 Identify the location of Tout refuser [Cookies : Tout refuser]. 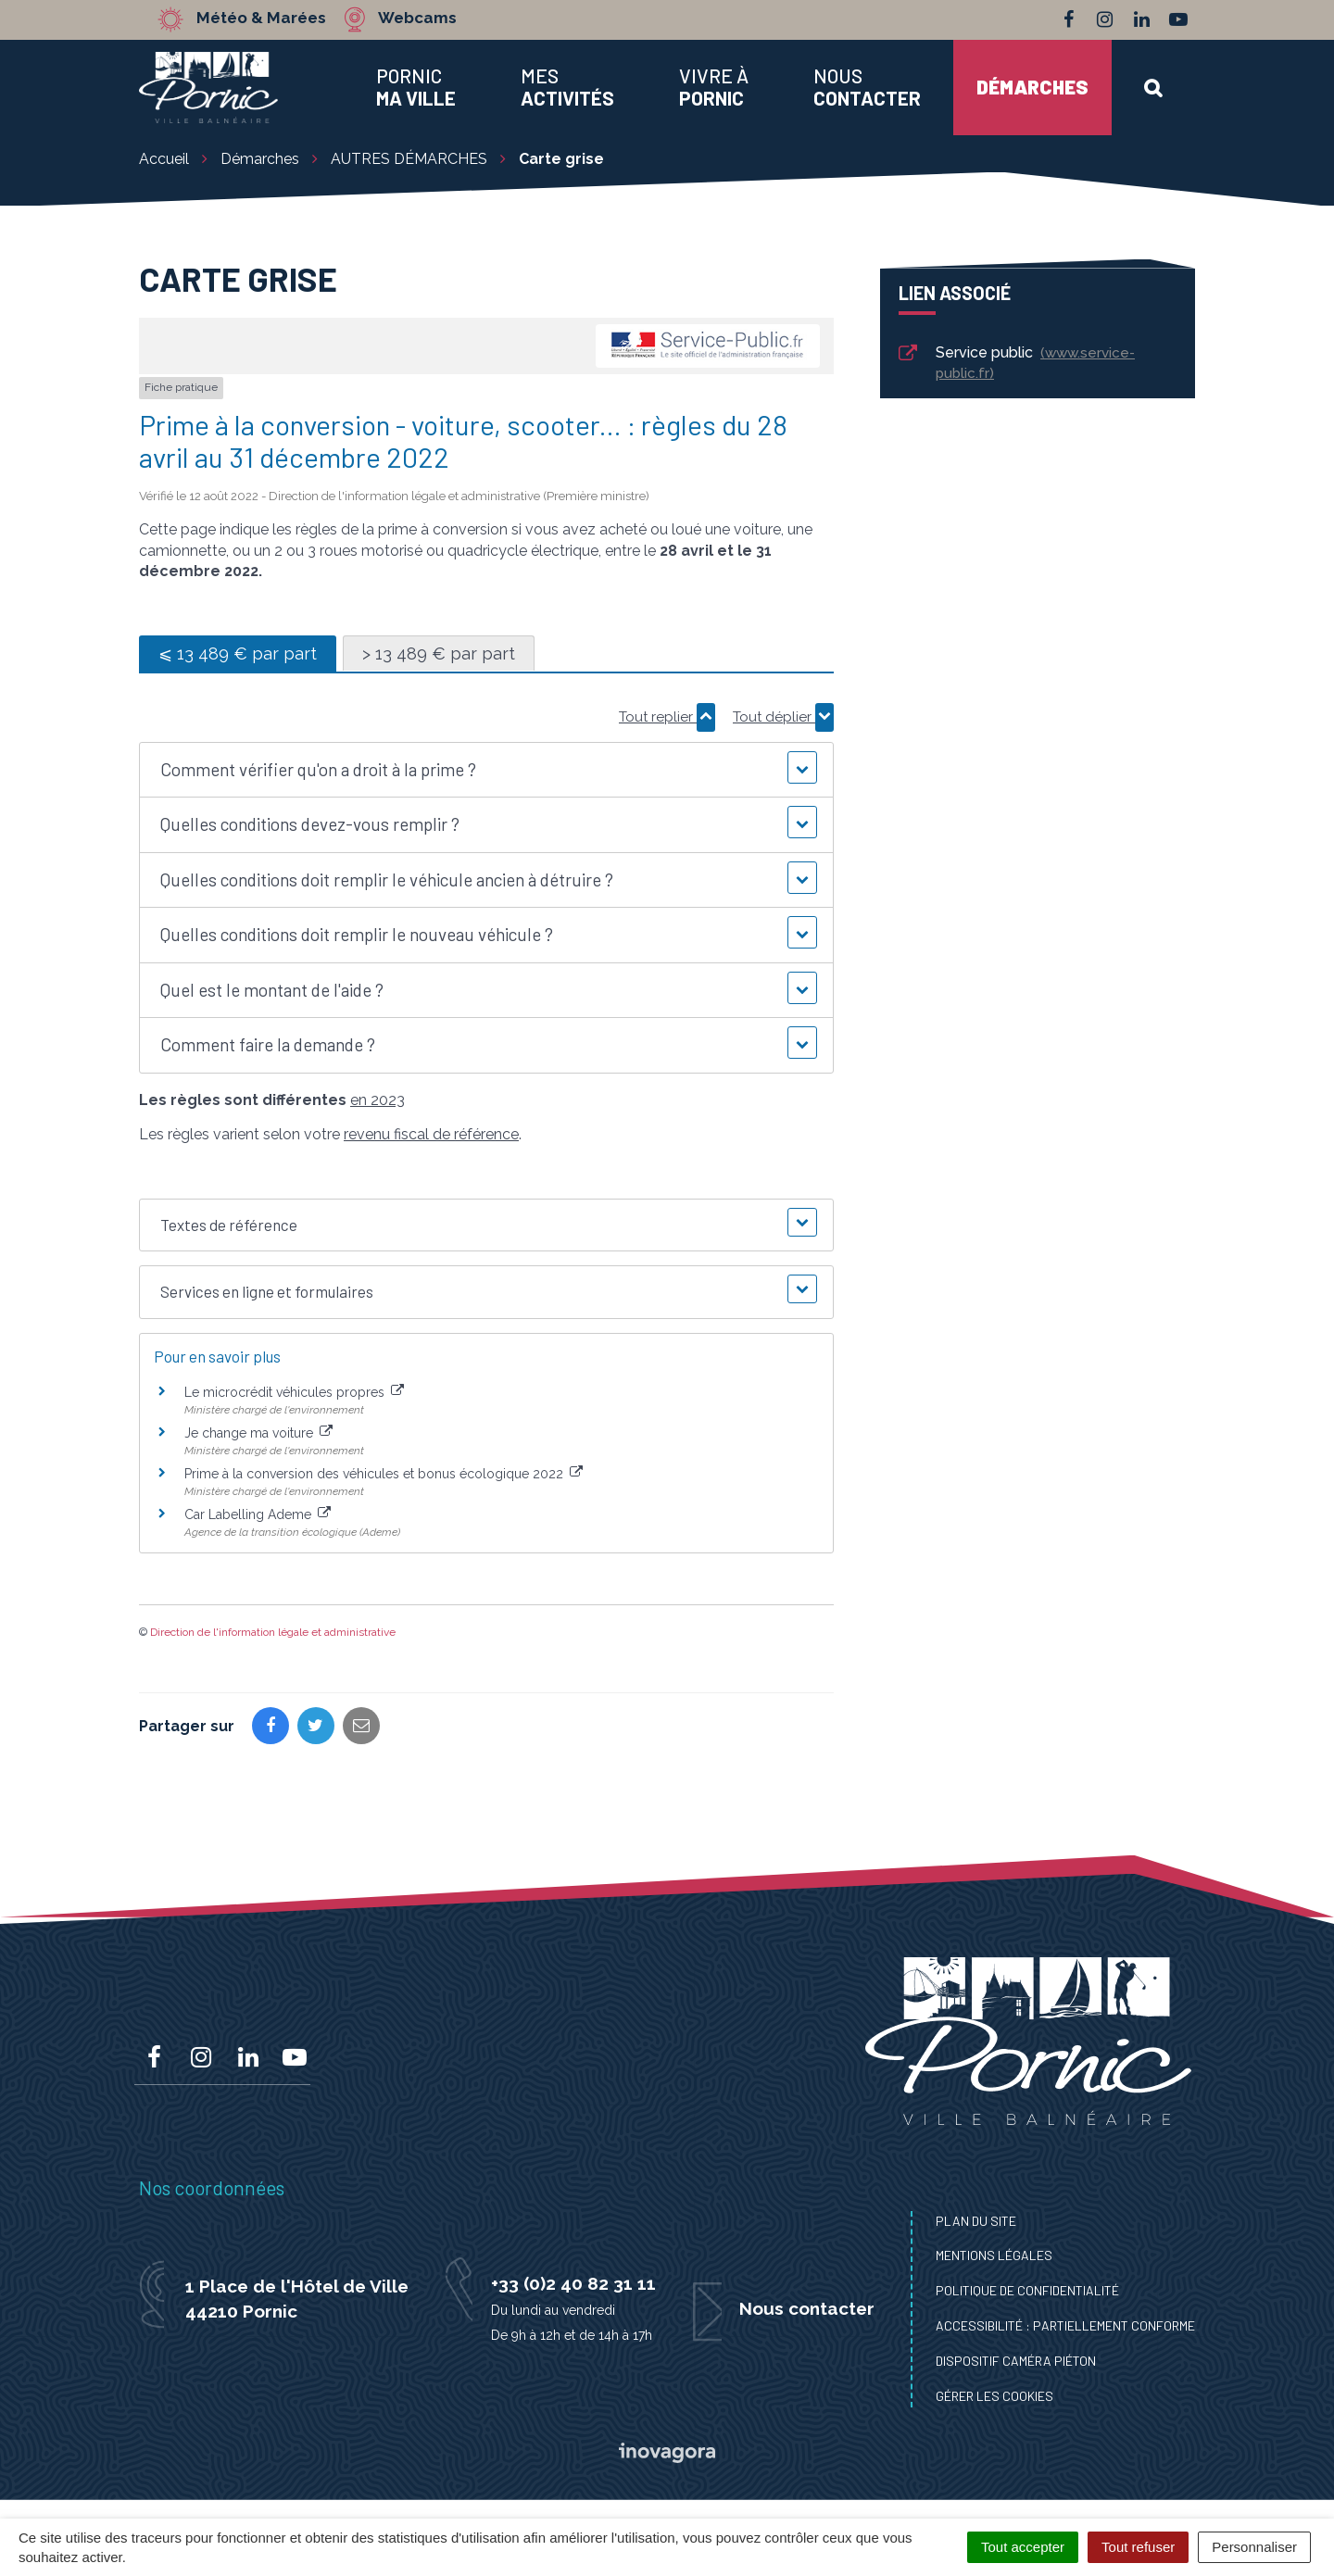
(1138, 2547).